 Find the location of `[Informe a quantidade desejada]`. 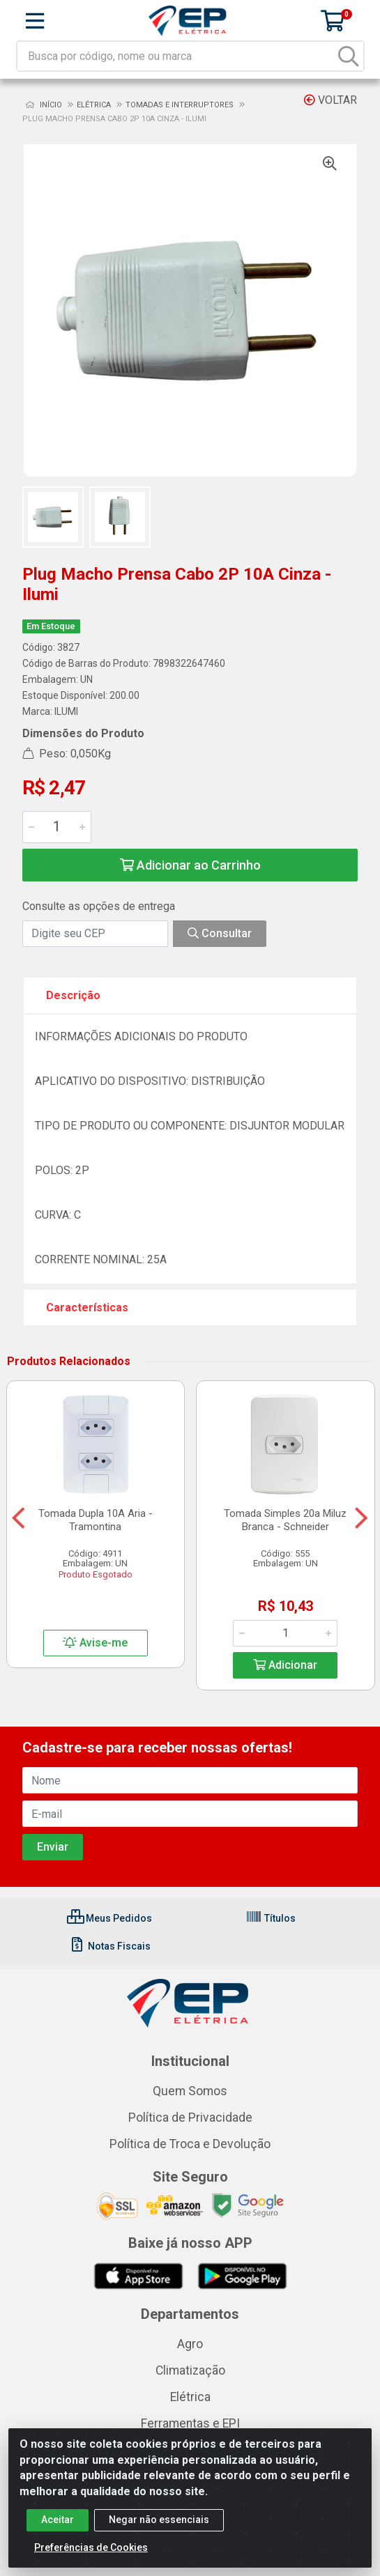

[Informe a quantidade desejada] is located at coordinates (56, 827).